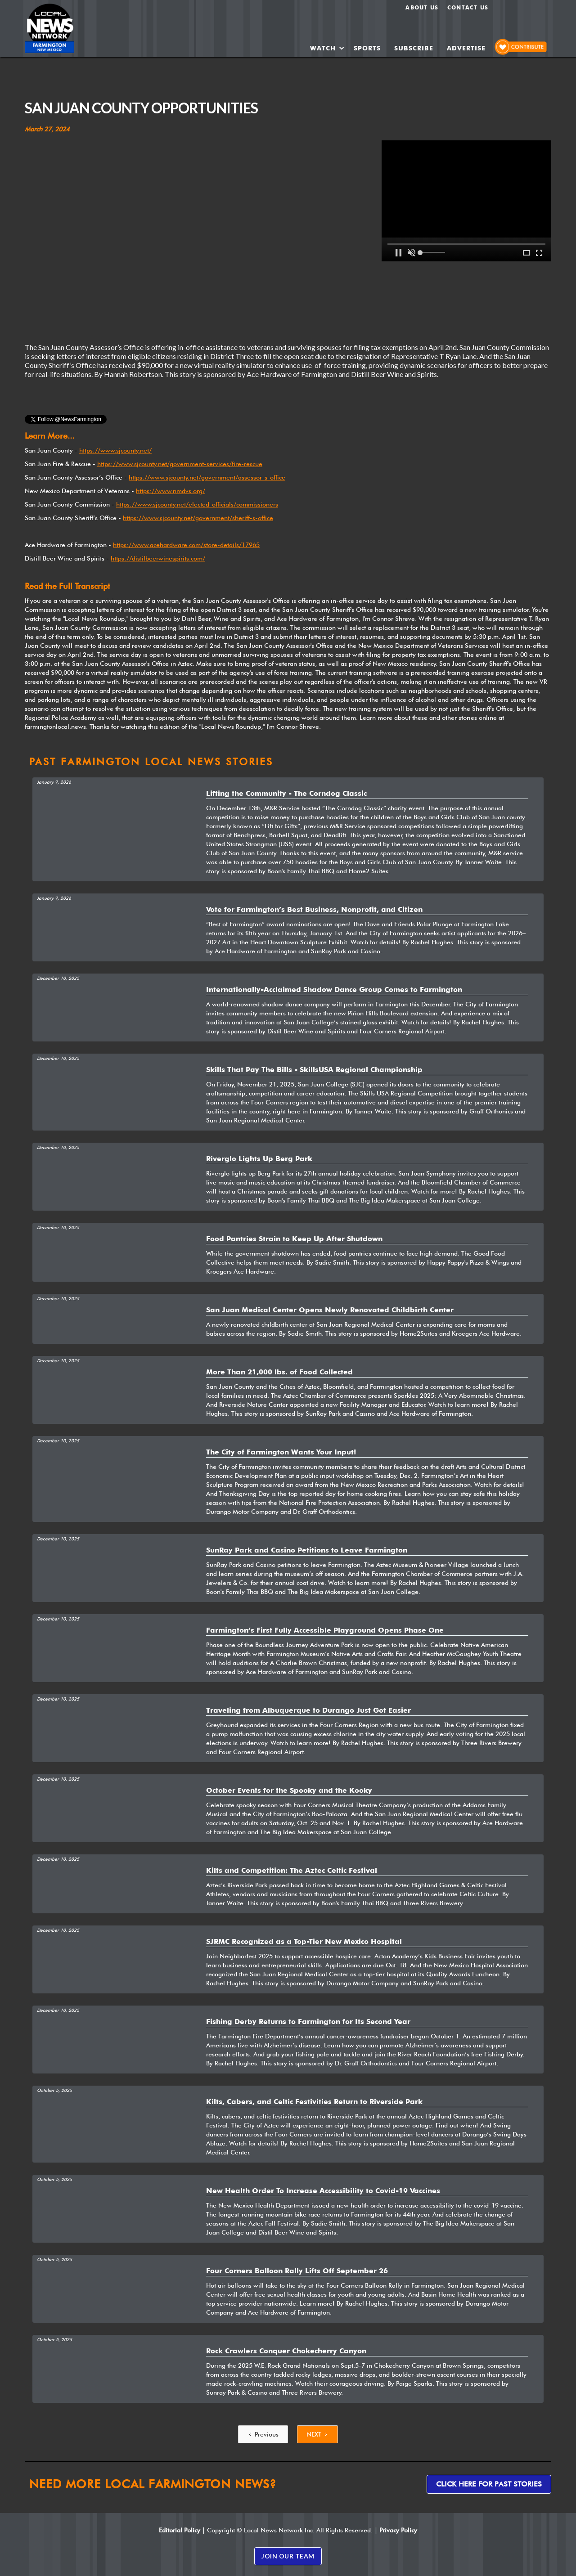 This screenshot has width=576, height=2576. I want to click on ADVERTISE, so click(466, 48).